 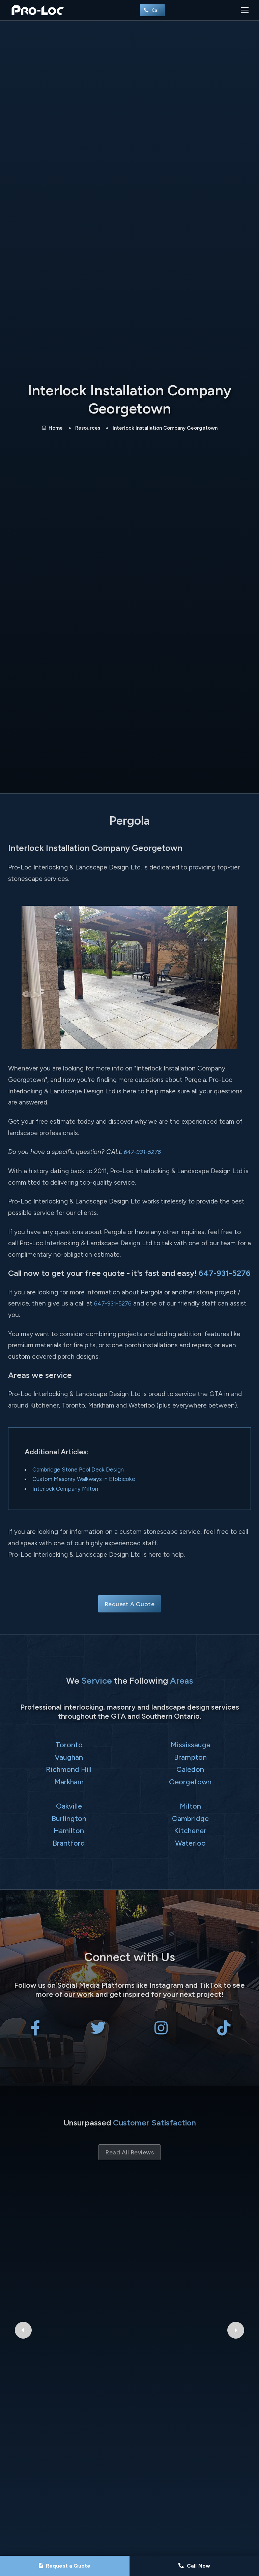 I want to click on Interlock Company Milton, so click(x=65, y=1488).